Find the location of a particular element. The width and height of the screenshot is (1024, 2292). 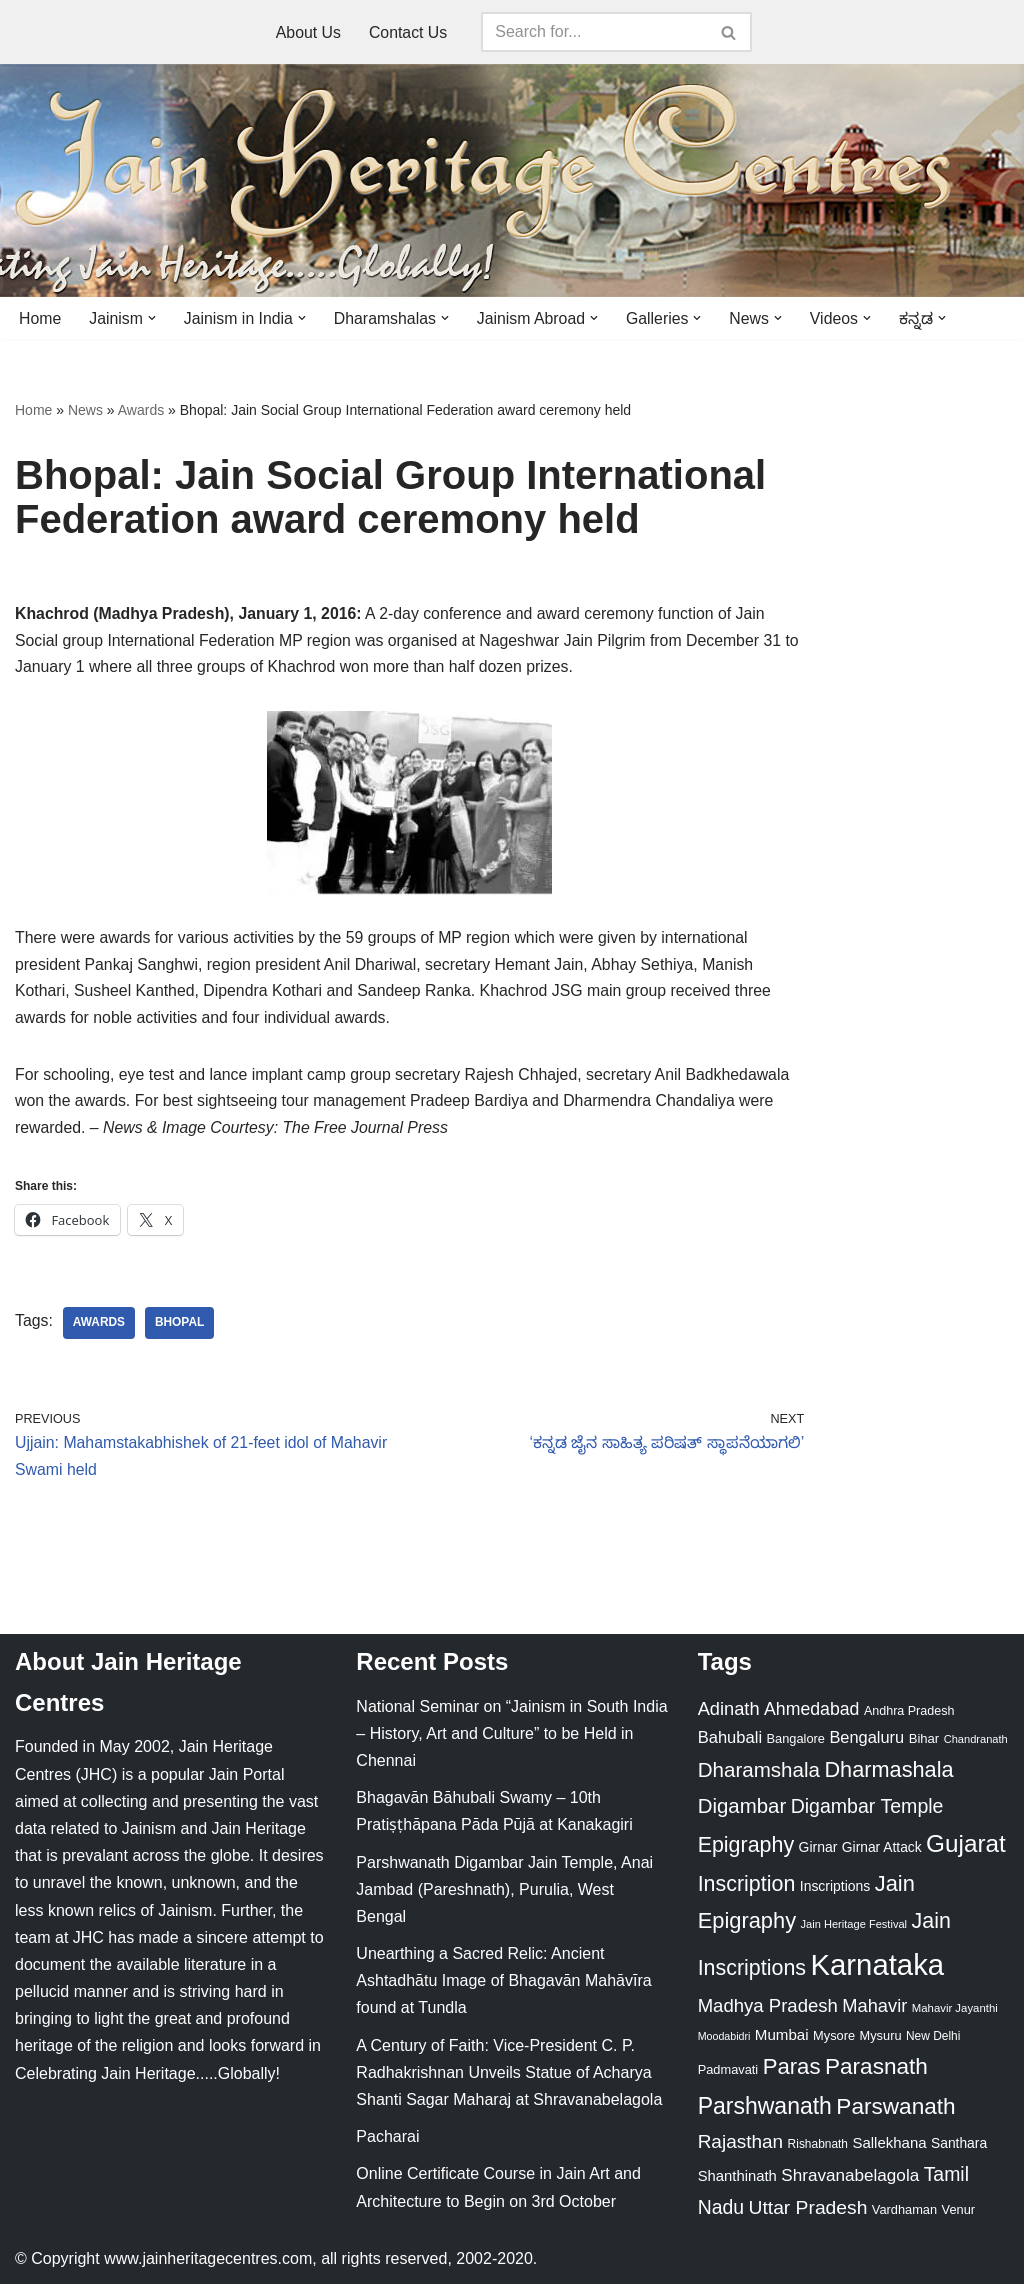

Rishabnath [Rishabnath (20 items)] is located at coordinates (818, 2152).